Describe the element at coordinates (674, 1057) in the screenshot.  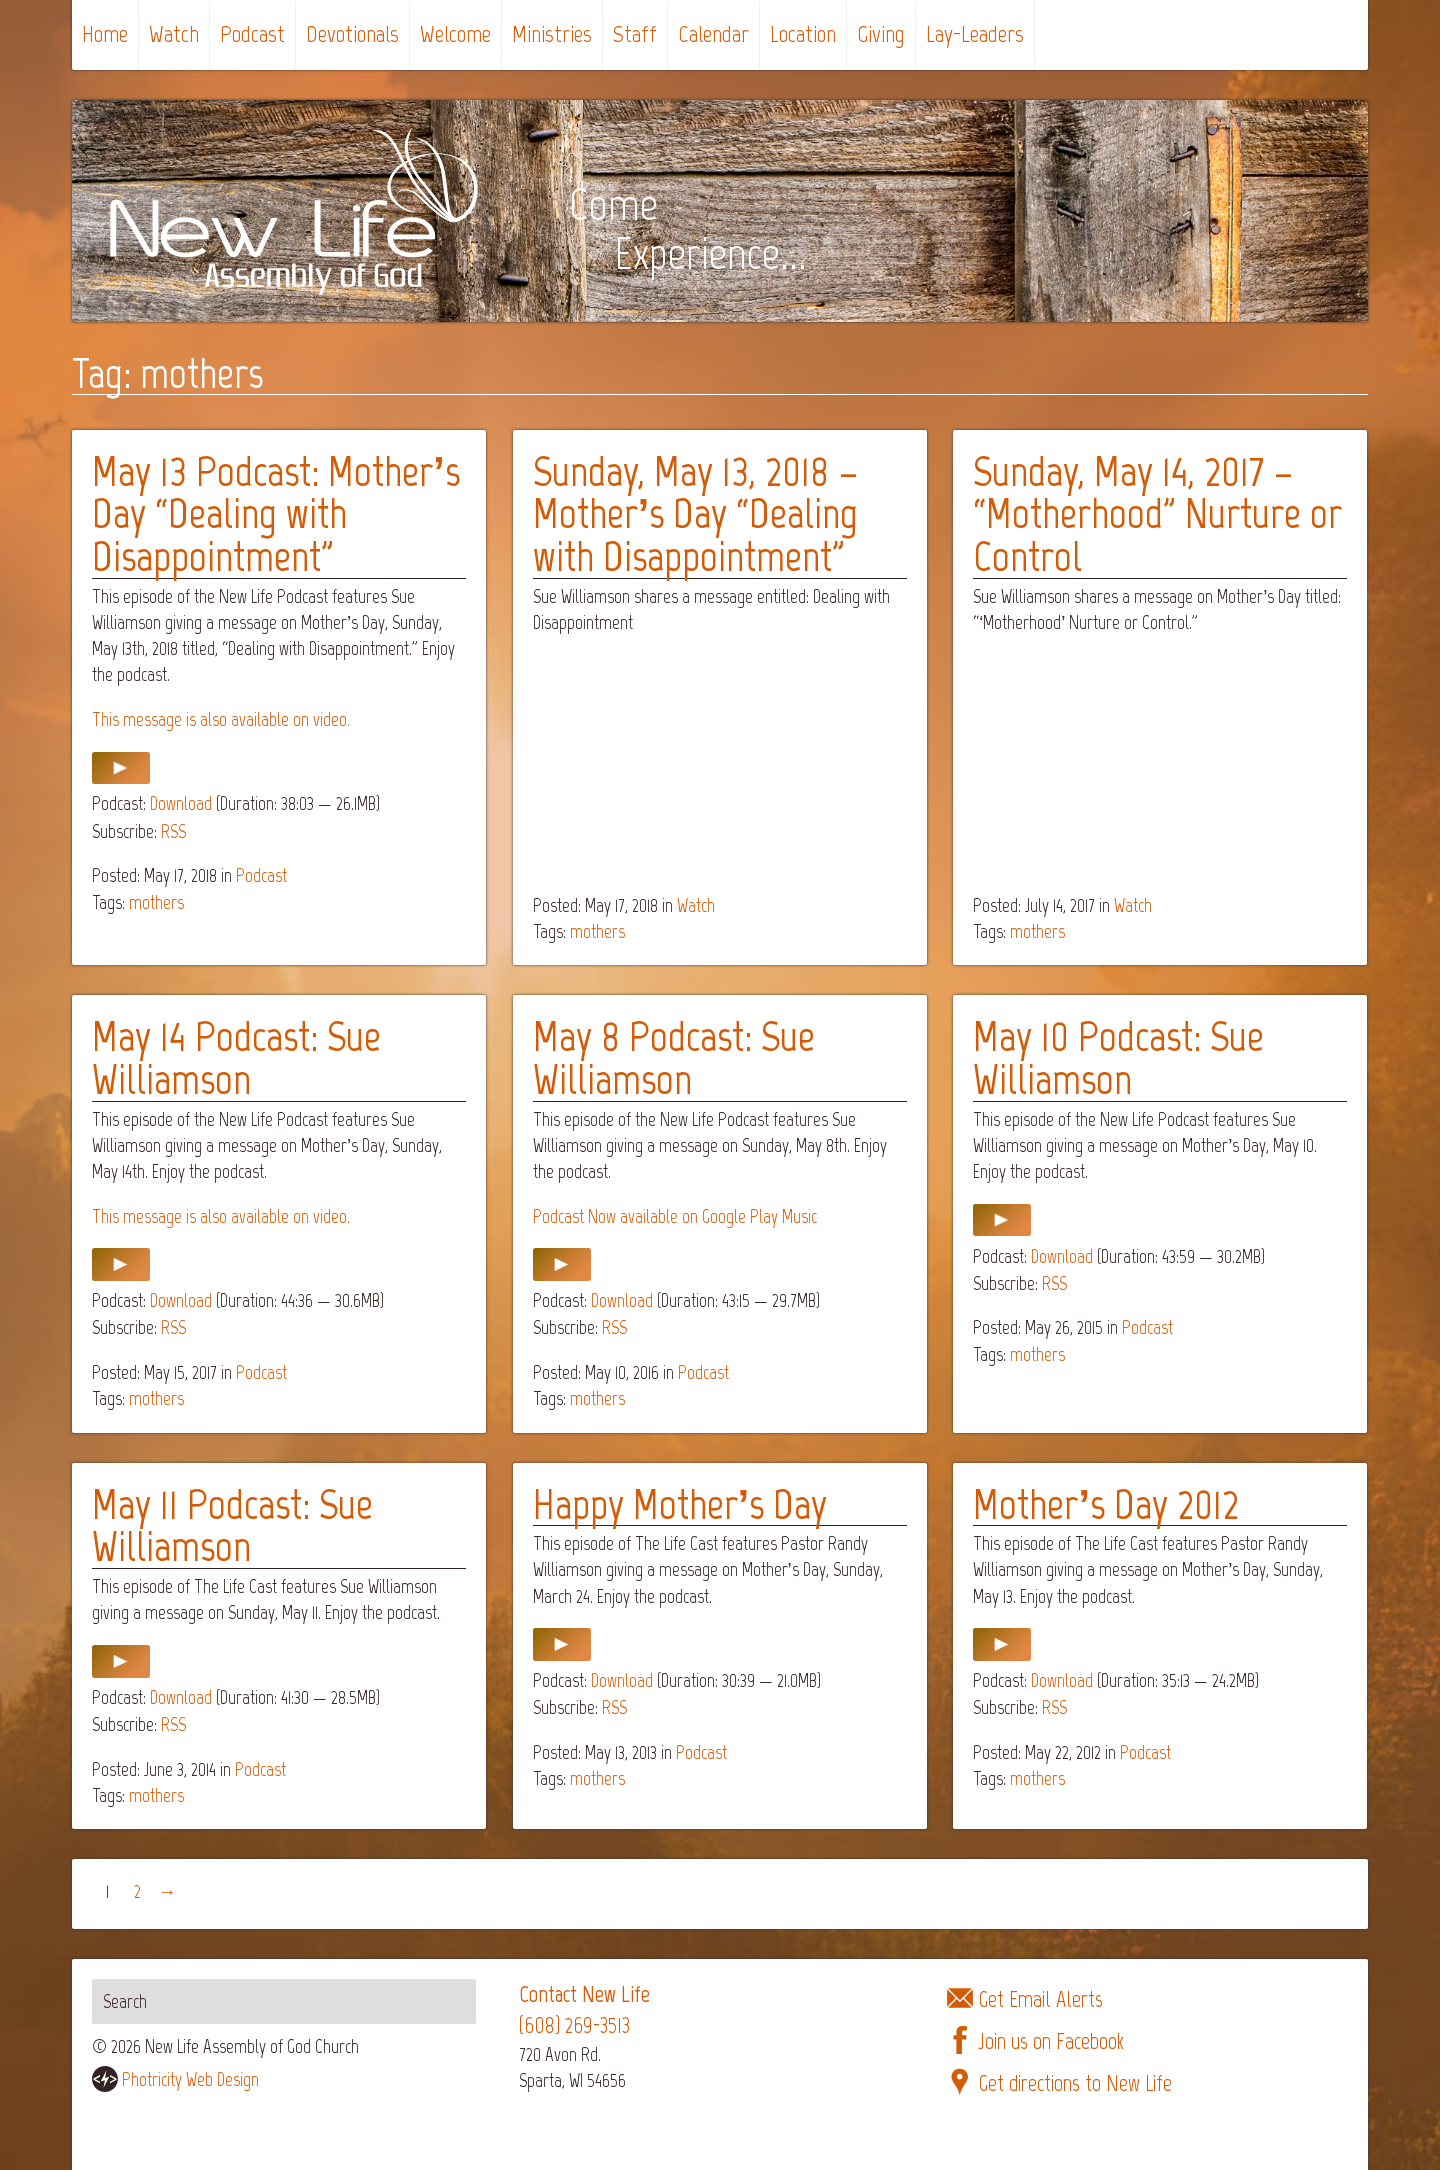
I see `May 8 Podcast: Sue Williamson` at that location.